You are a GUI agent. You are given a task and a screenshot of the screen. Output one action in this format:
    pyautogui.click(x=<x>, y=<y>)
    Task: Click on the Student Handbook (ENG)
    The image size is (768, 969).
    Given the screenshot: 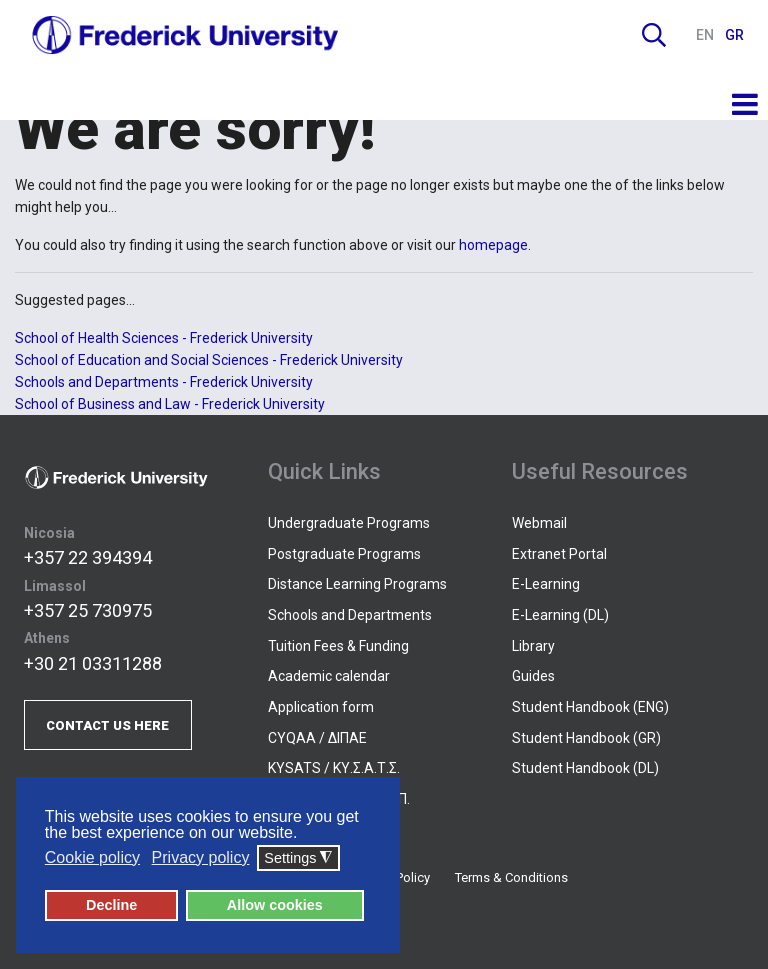 What is the action you would take?
    pyautogui.click(x=590, y=707)
    